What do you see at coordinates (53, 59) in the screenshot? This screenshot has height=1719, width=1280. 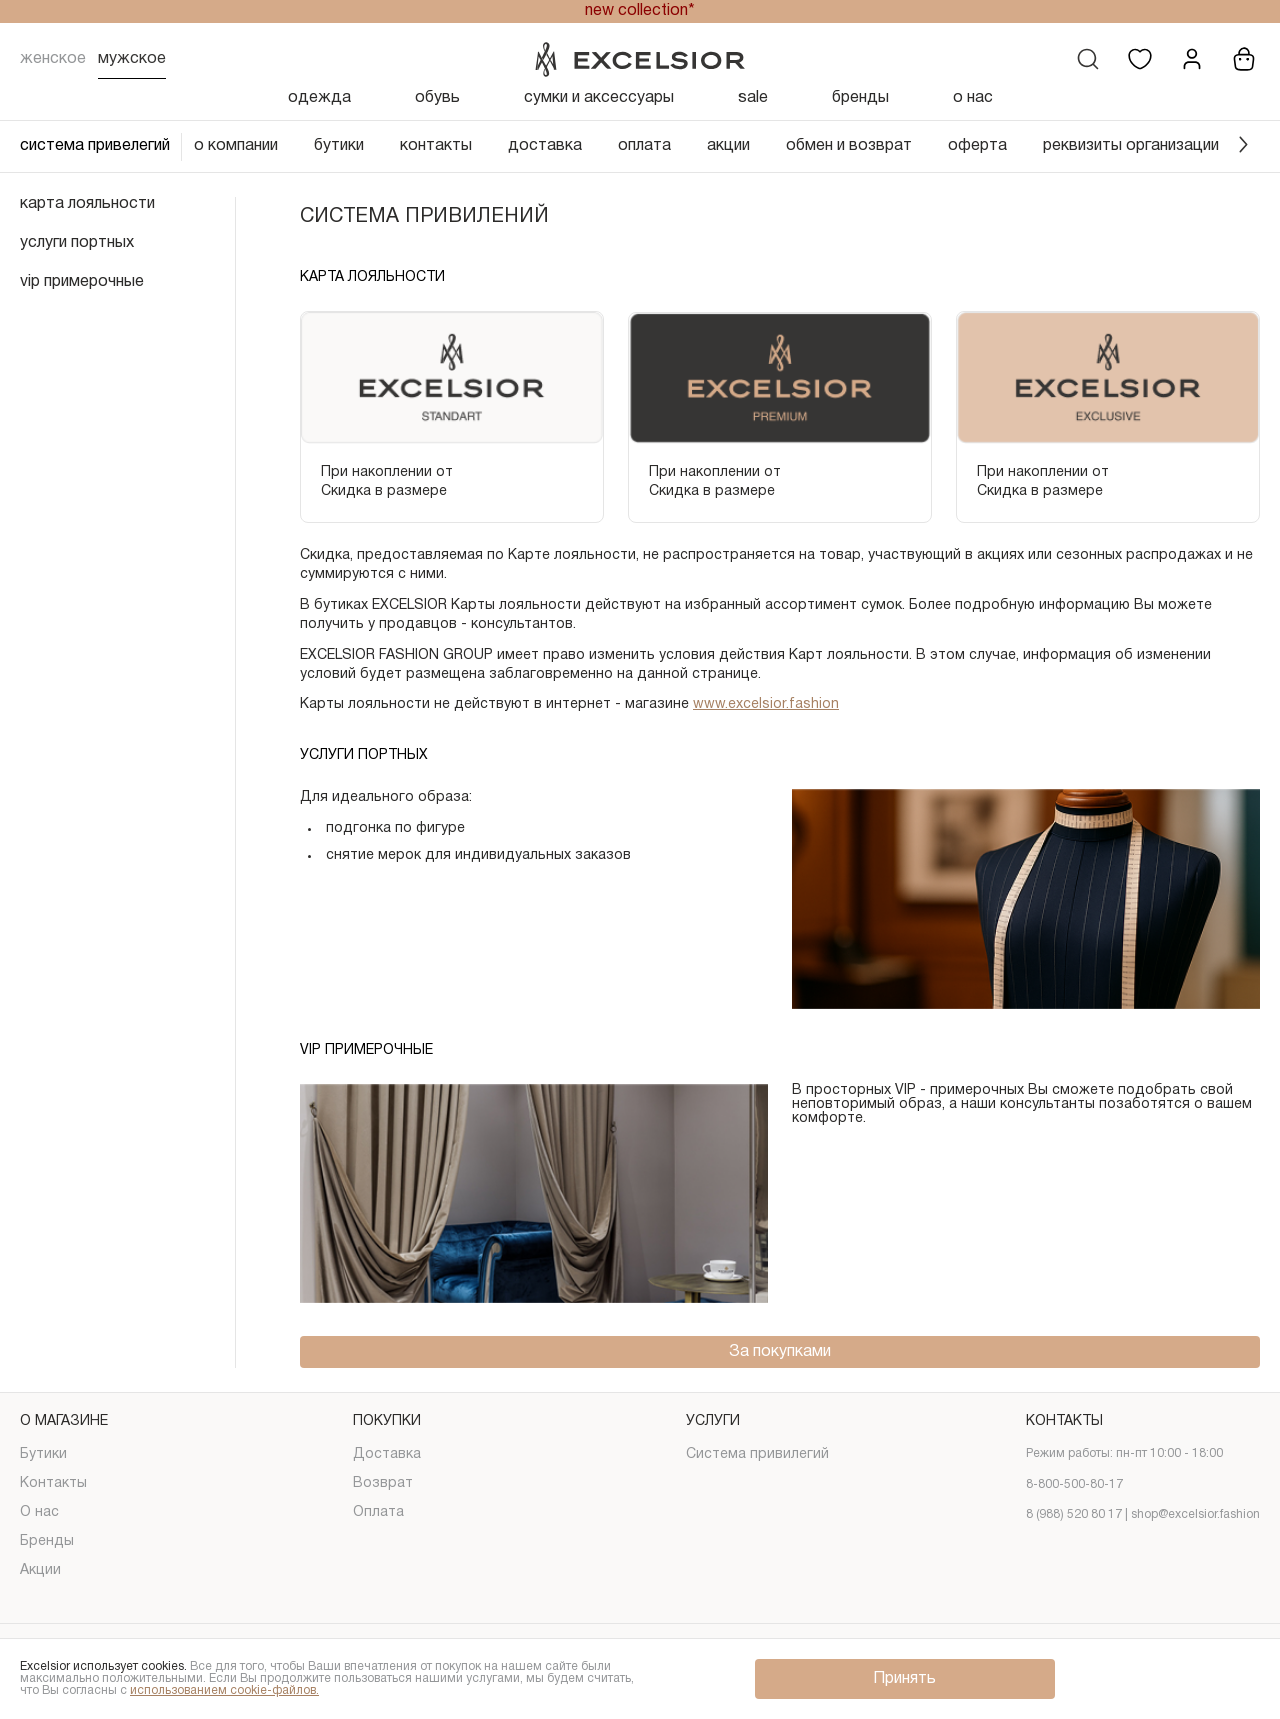 I see `Женское` at bounding box center [53, 59].